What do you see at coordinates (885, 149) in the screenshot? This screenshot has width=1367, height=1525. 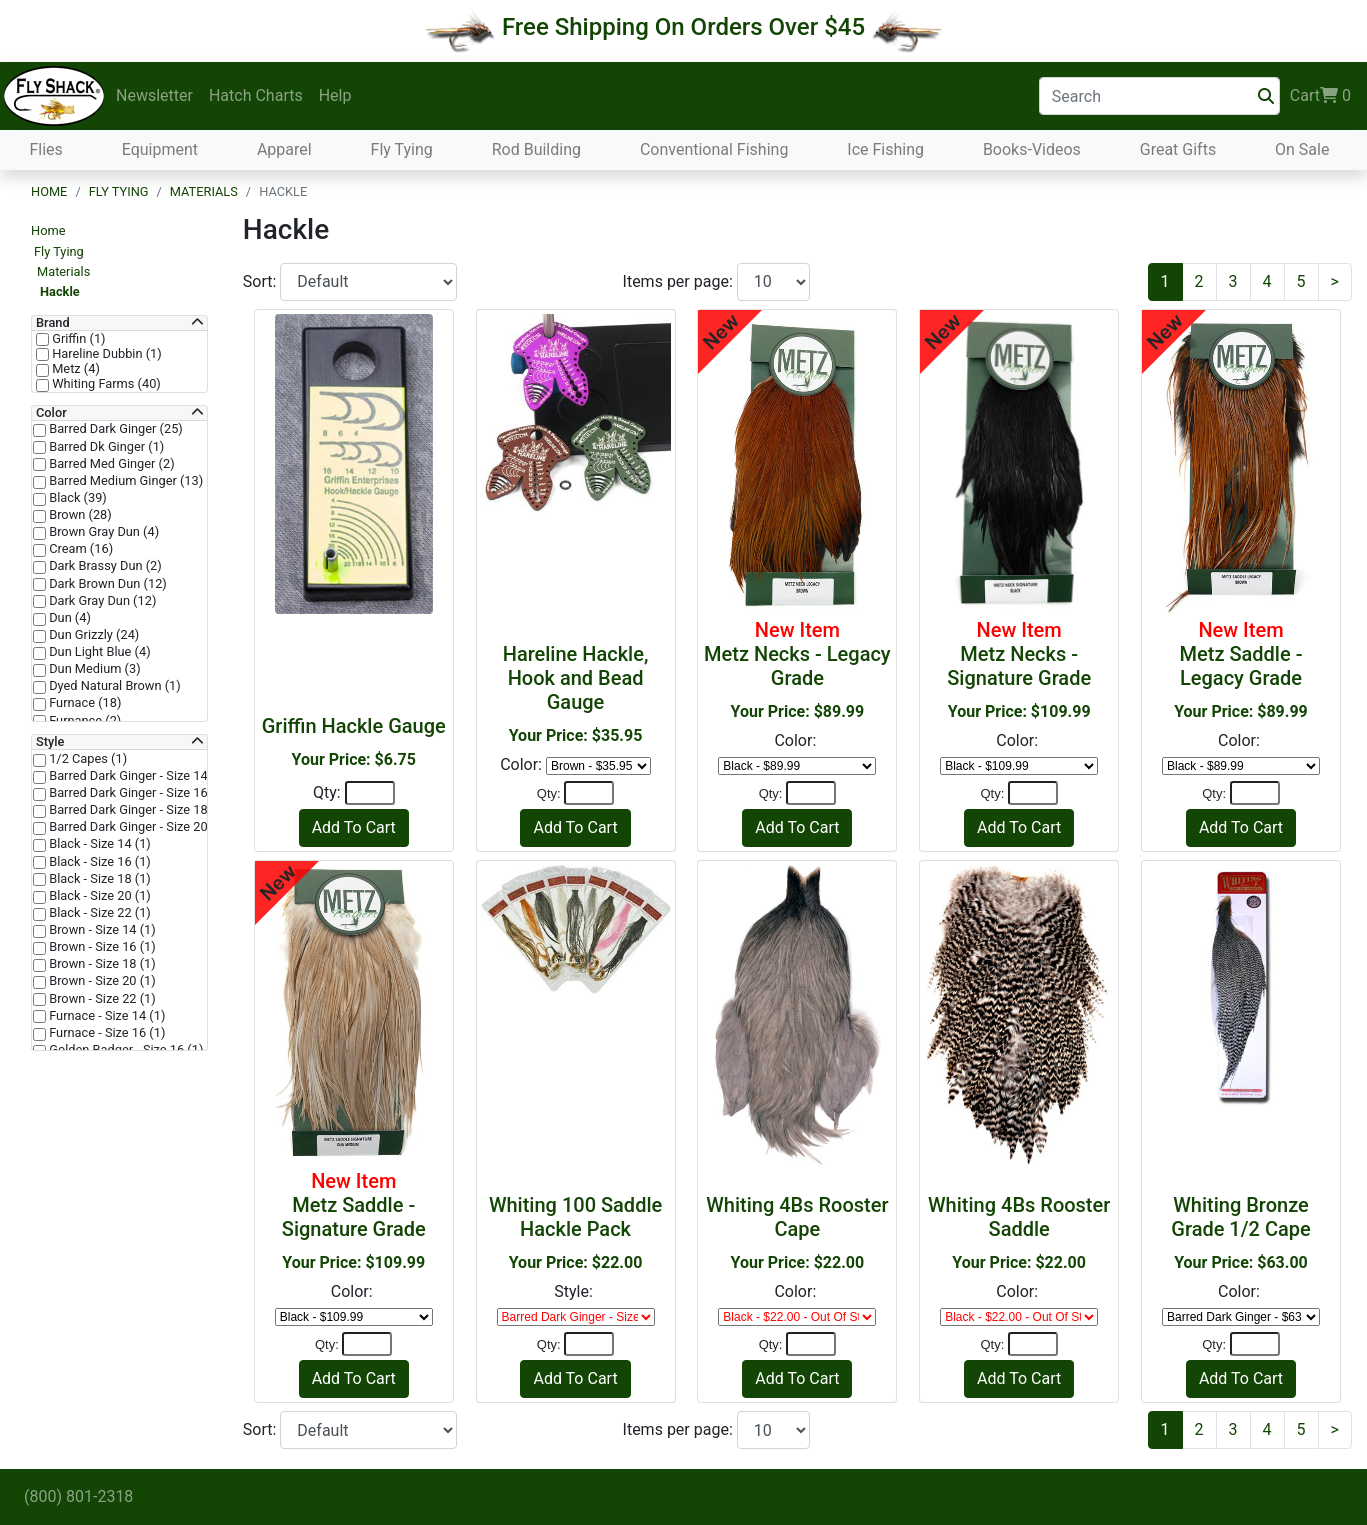 I see `Ice Fishing` at bounding box center [885, 149].